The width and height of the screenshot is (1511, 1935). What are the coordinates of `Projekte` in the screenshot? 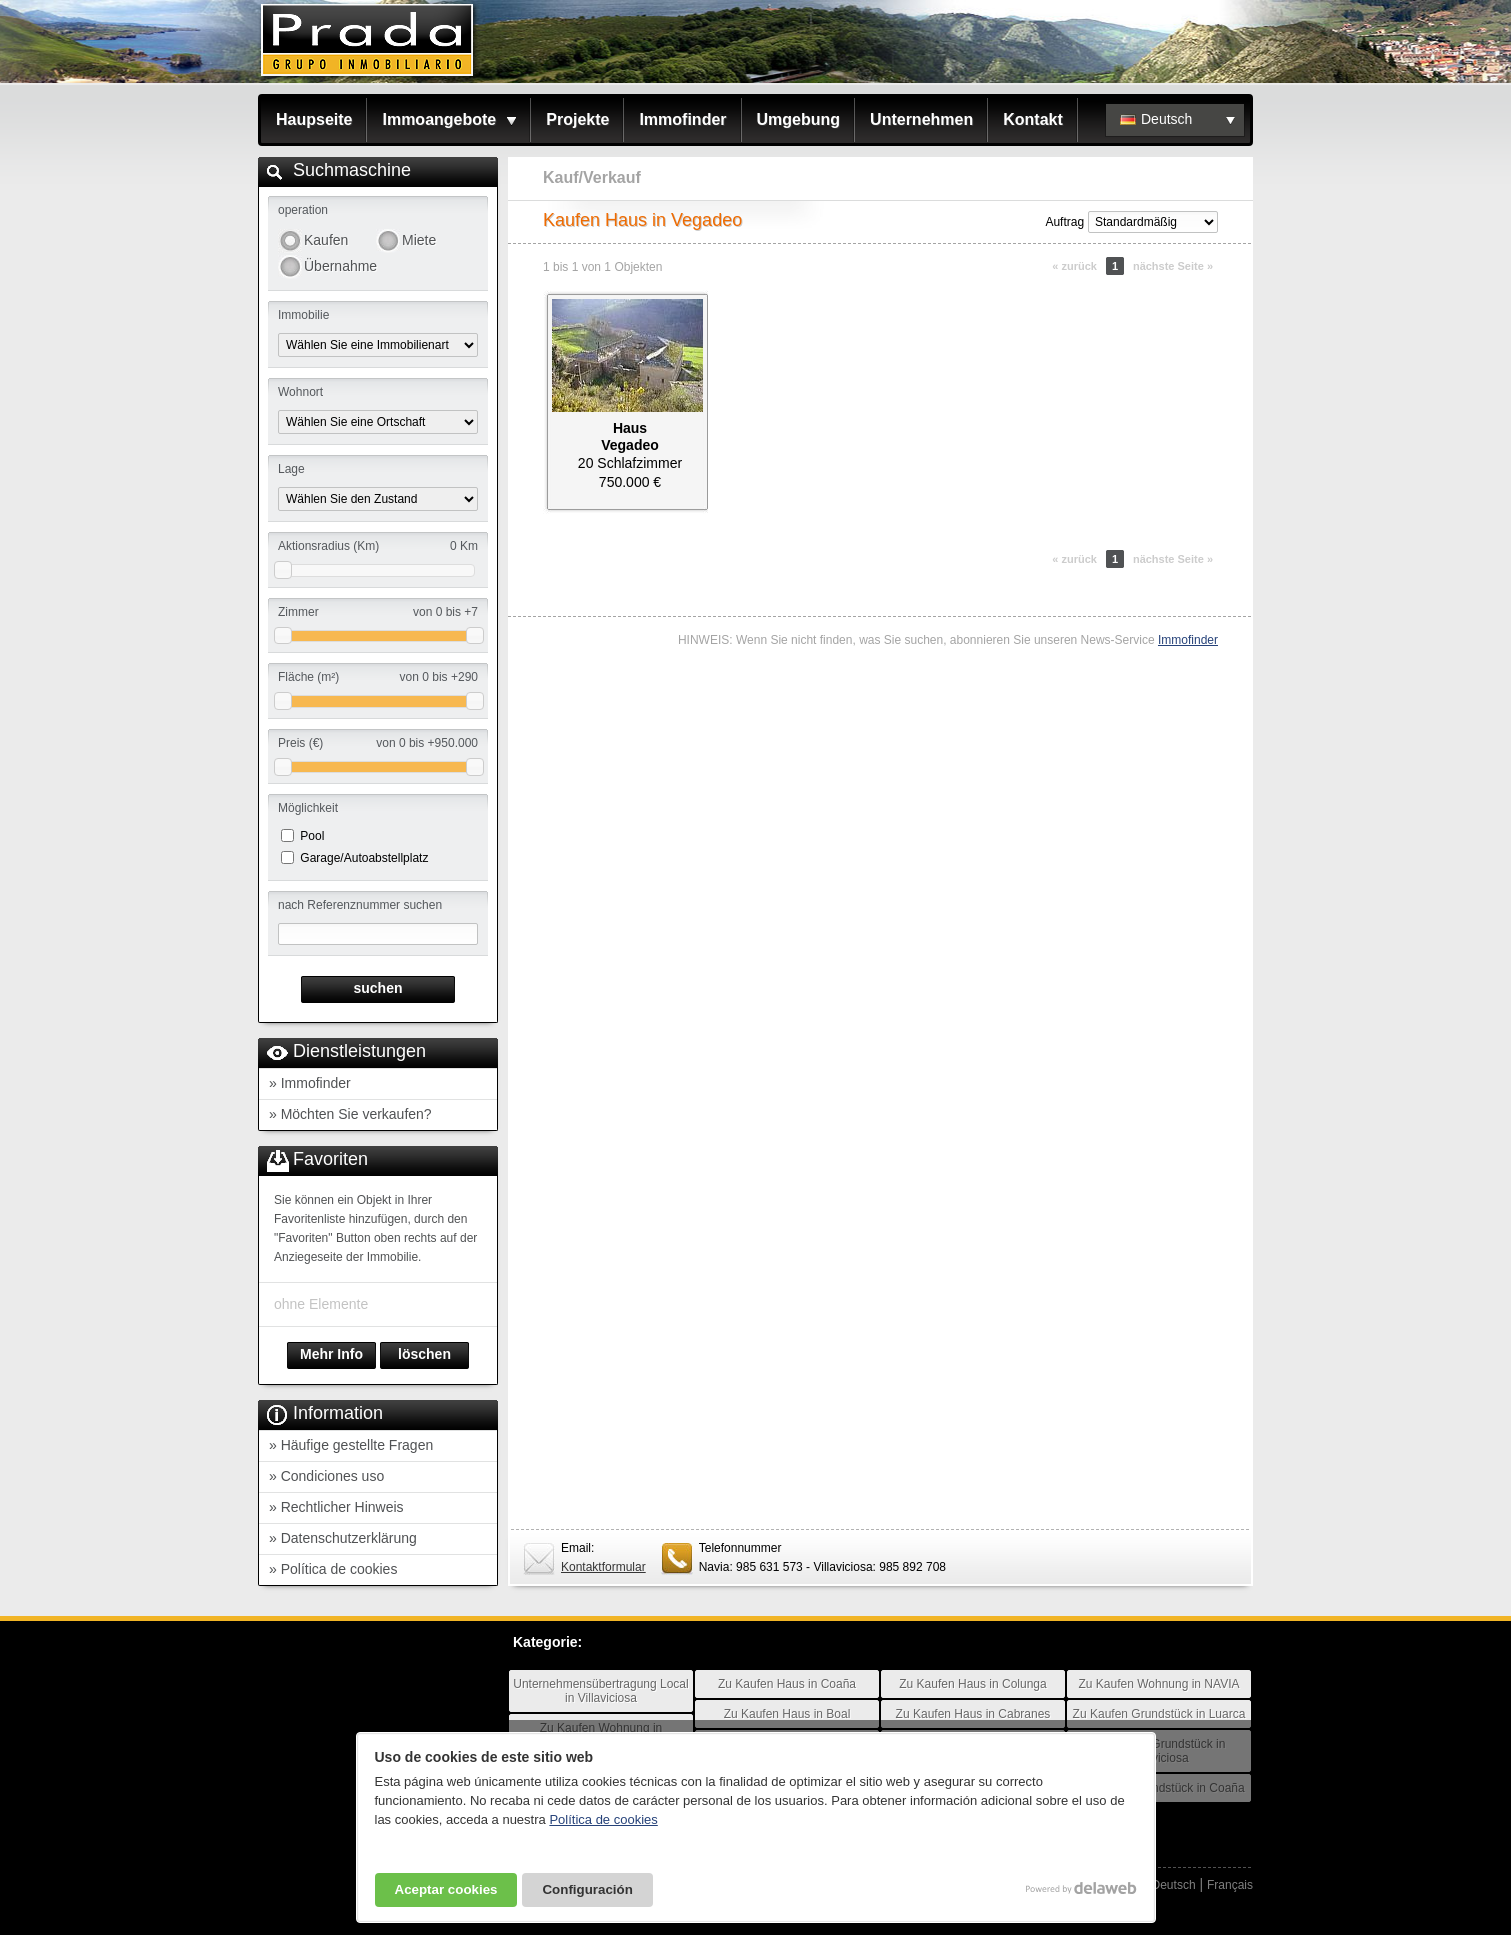 It's located at (577, 119).